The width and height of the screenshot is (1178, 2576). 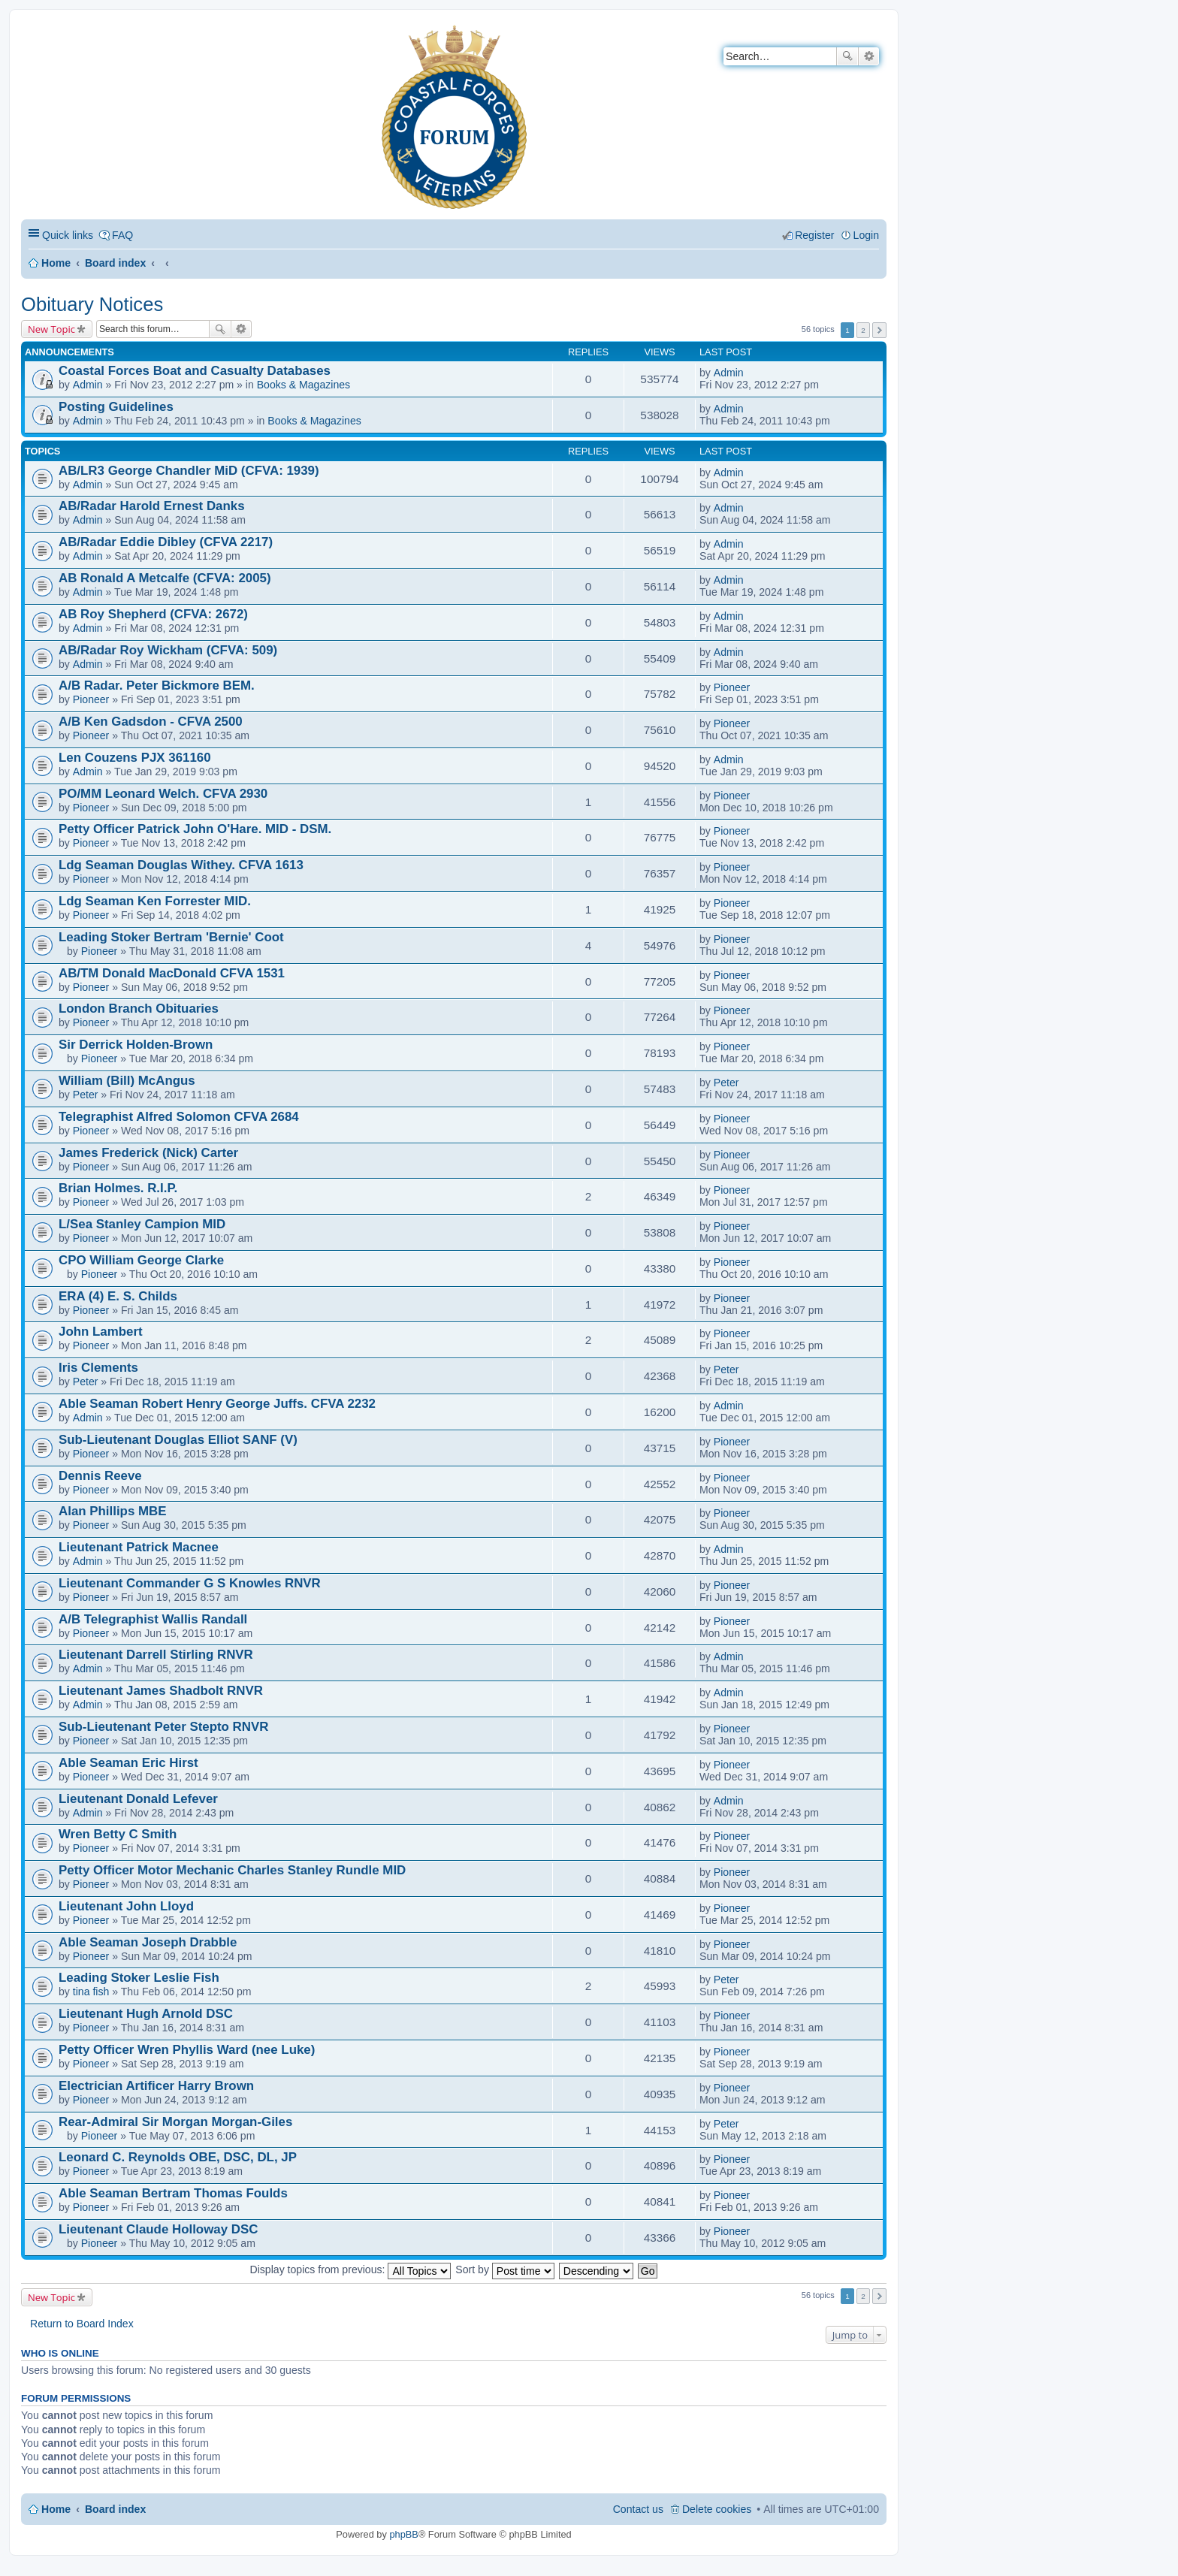 What do you see at coordinates (187, 2050) in the screenshot?
I see `Petty Officer Wren Phyllis Ward (nee Luke)` at bounding box center [187, 2050].